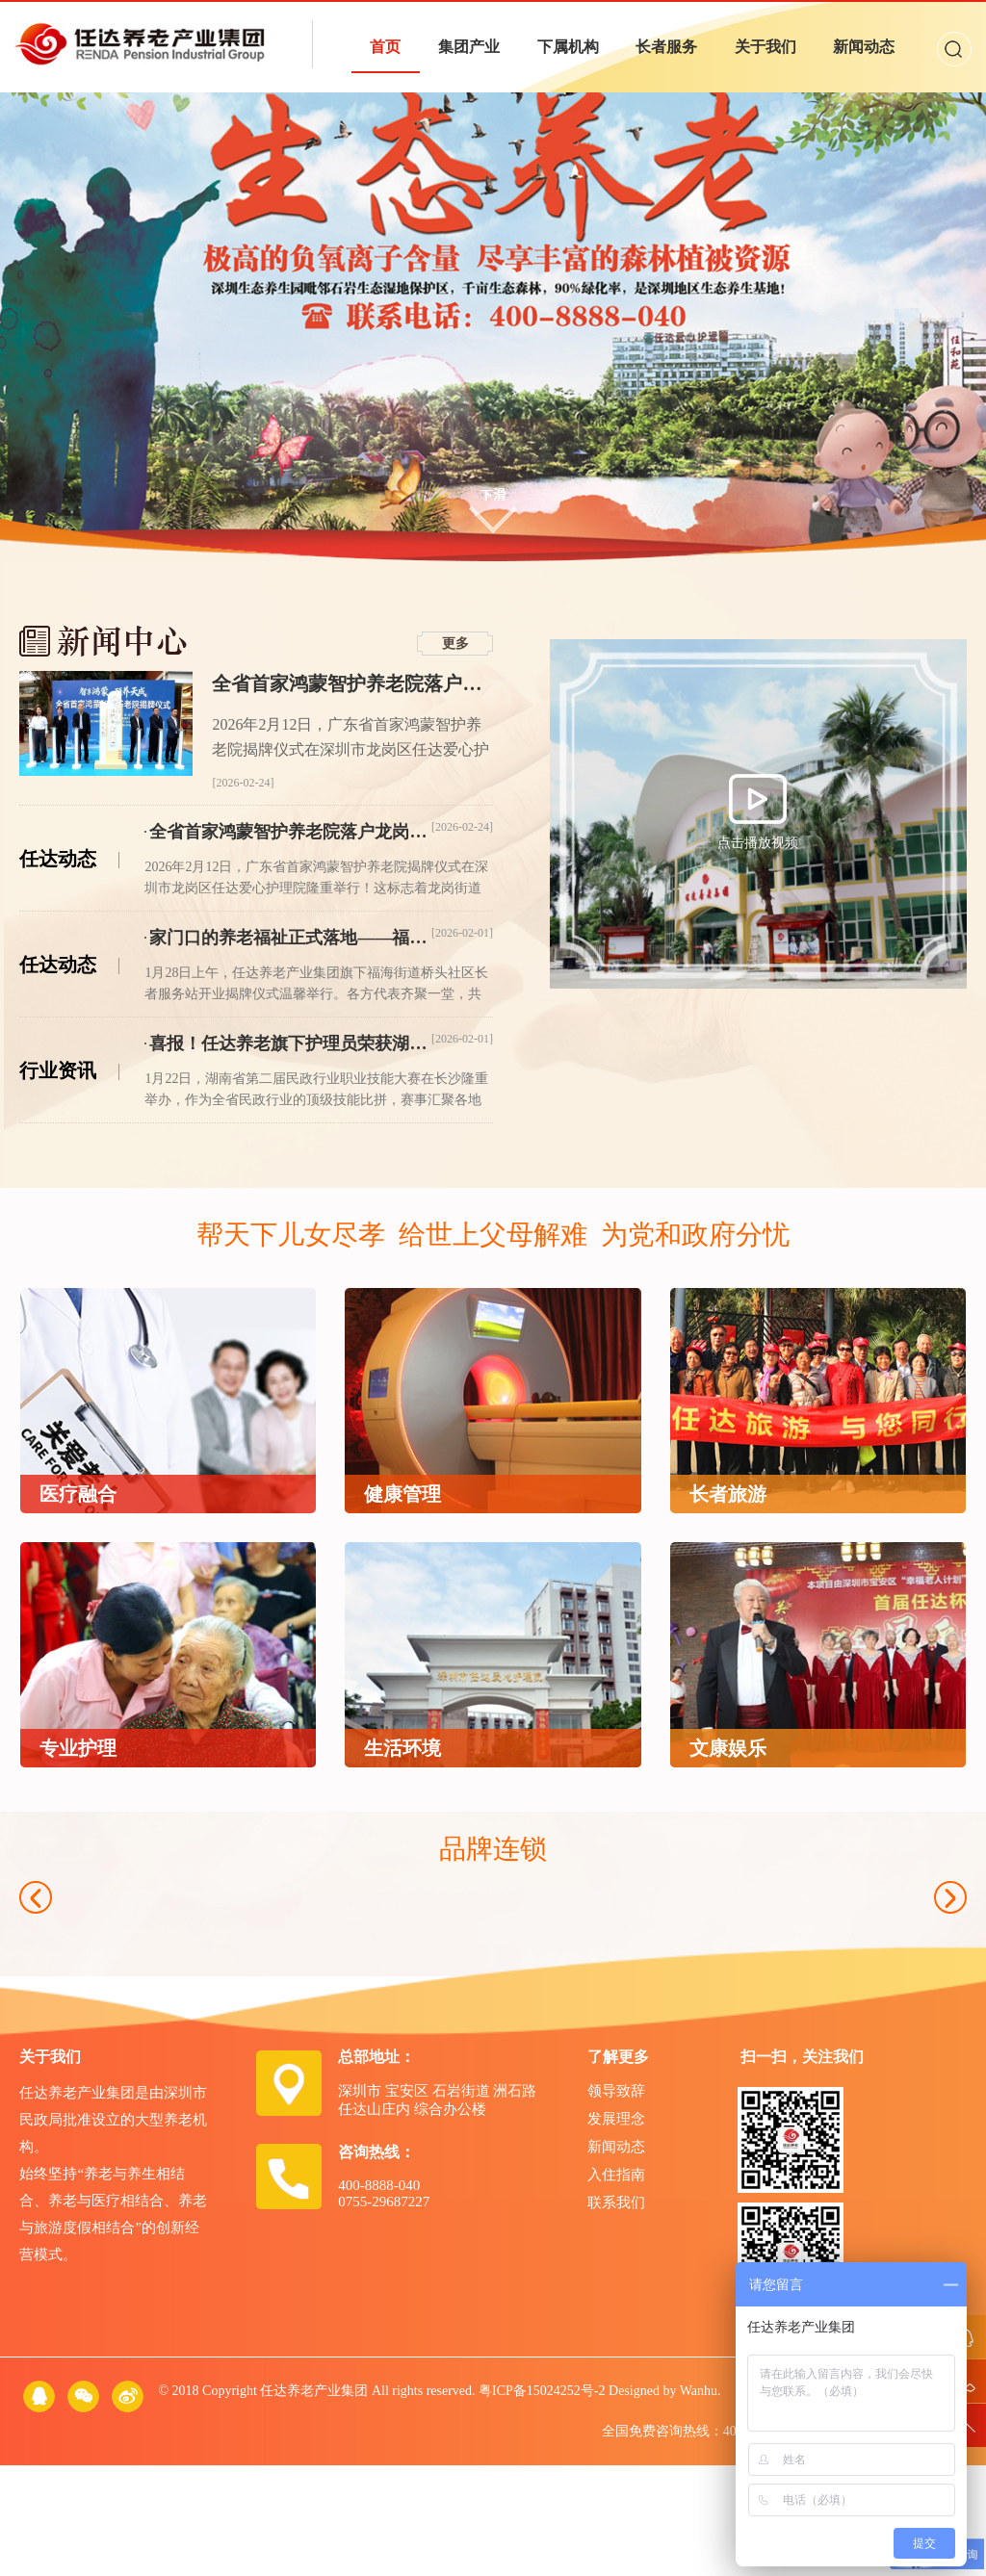 This screenshot has width=986, height=2576. I want to click on 家门口的养老福祉正式落地——福海街道桥头社区长者服务站开业揭牌, so click(290, 937).